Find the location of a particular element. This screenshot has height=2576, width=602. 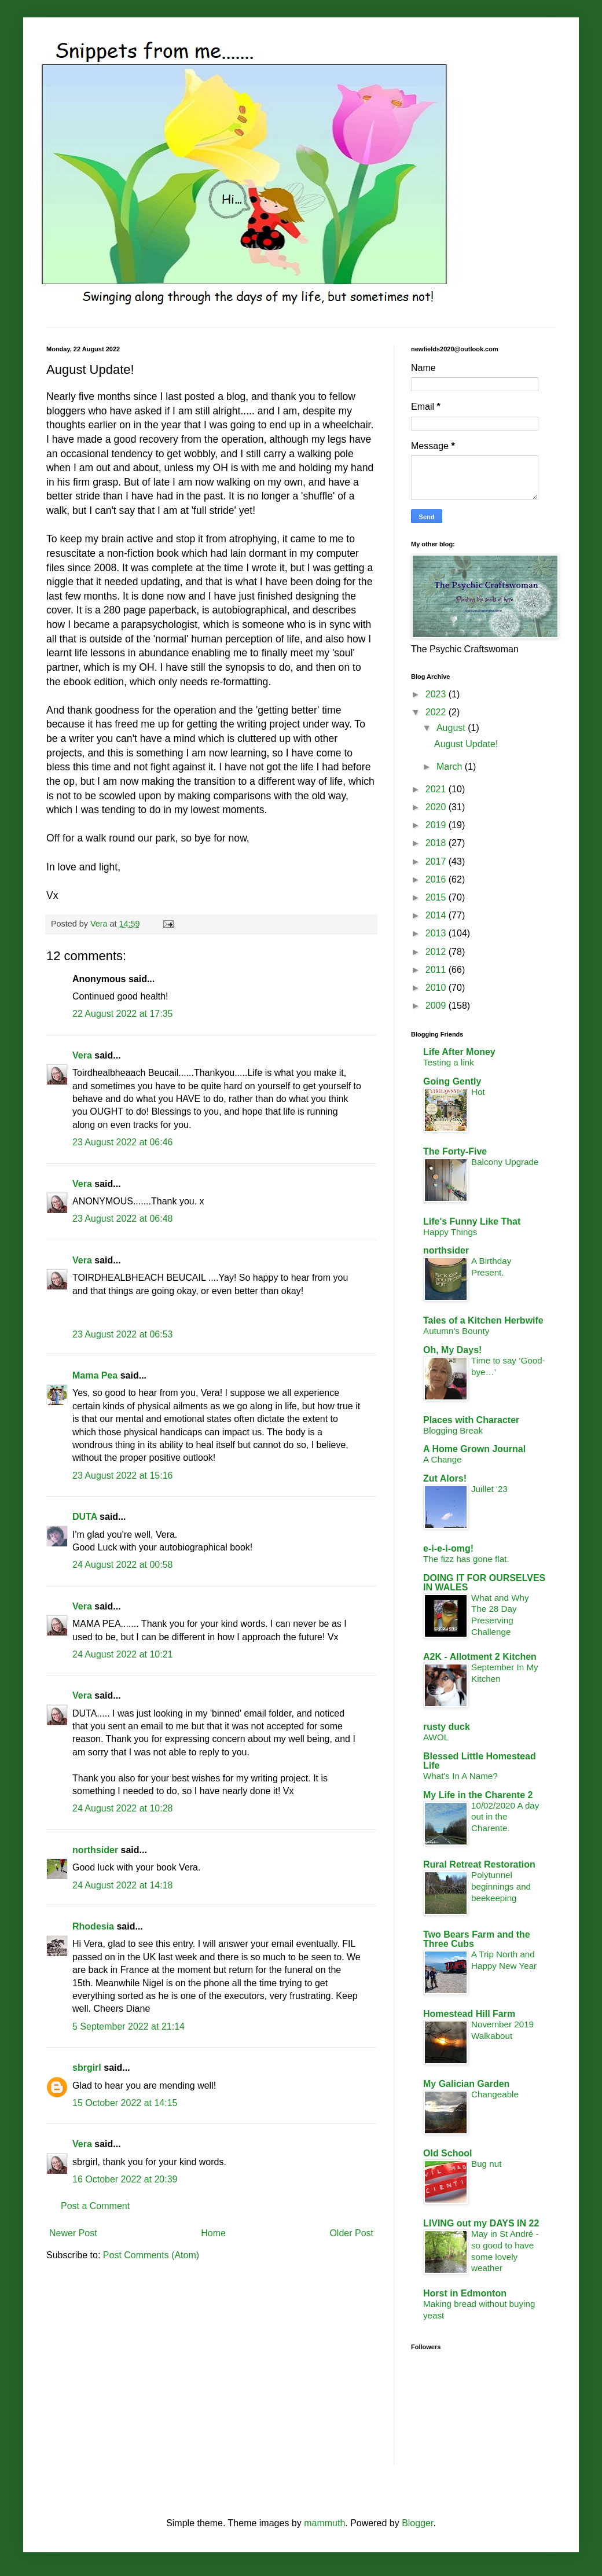

23 August 2022 at 06:48 is located at coordinates (122, 1218).